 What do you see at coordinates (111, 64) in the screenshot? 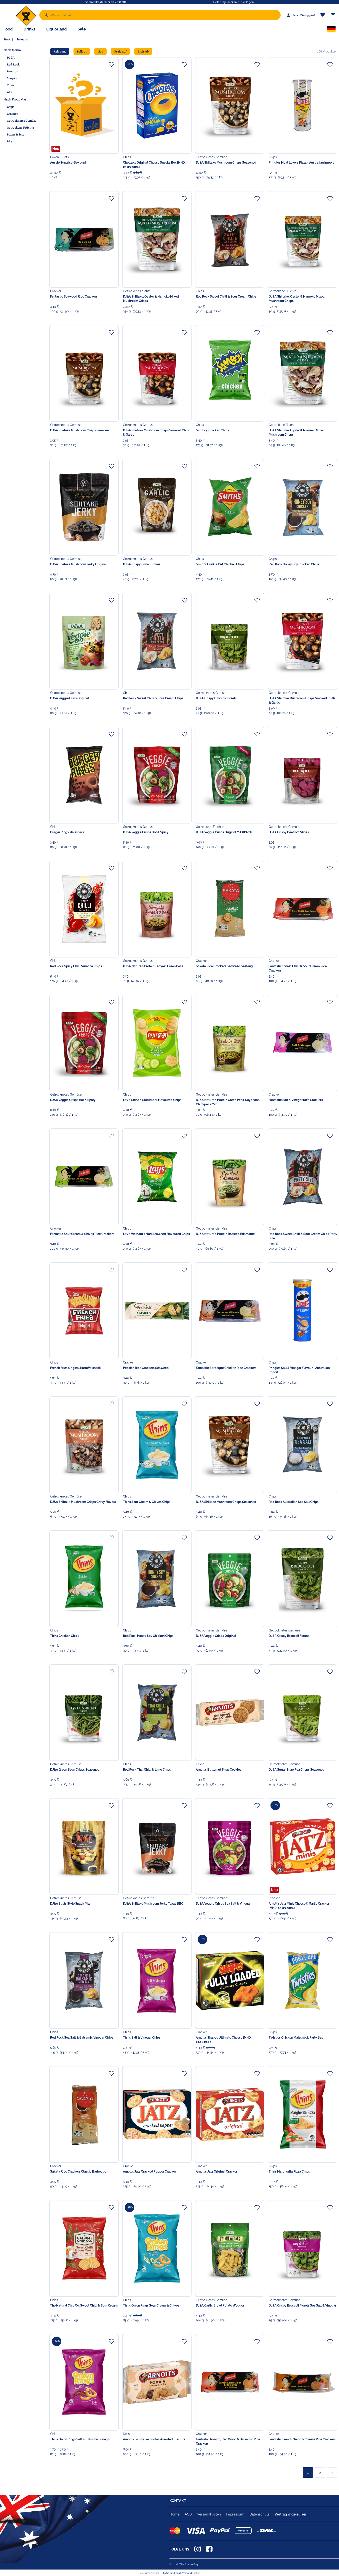
I see `[Zur Merkliste hinzufügen]` at bounding box center [111, 64].